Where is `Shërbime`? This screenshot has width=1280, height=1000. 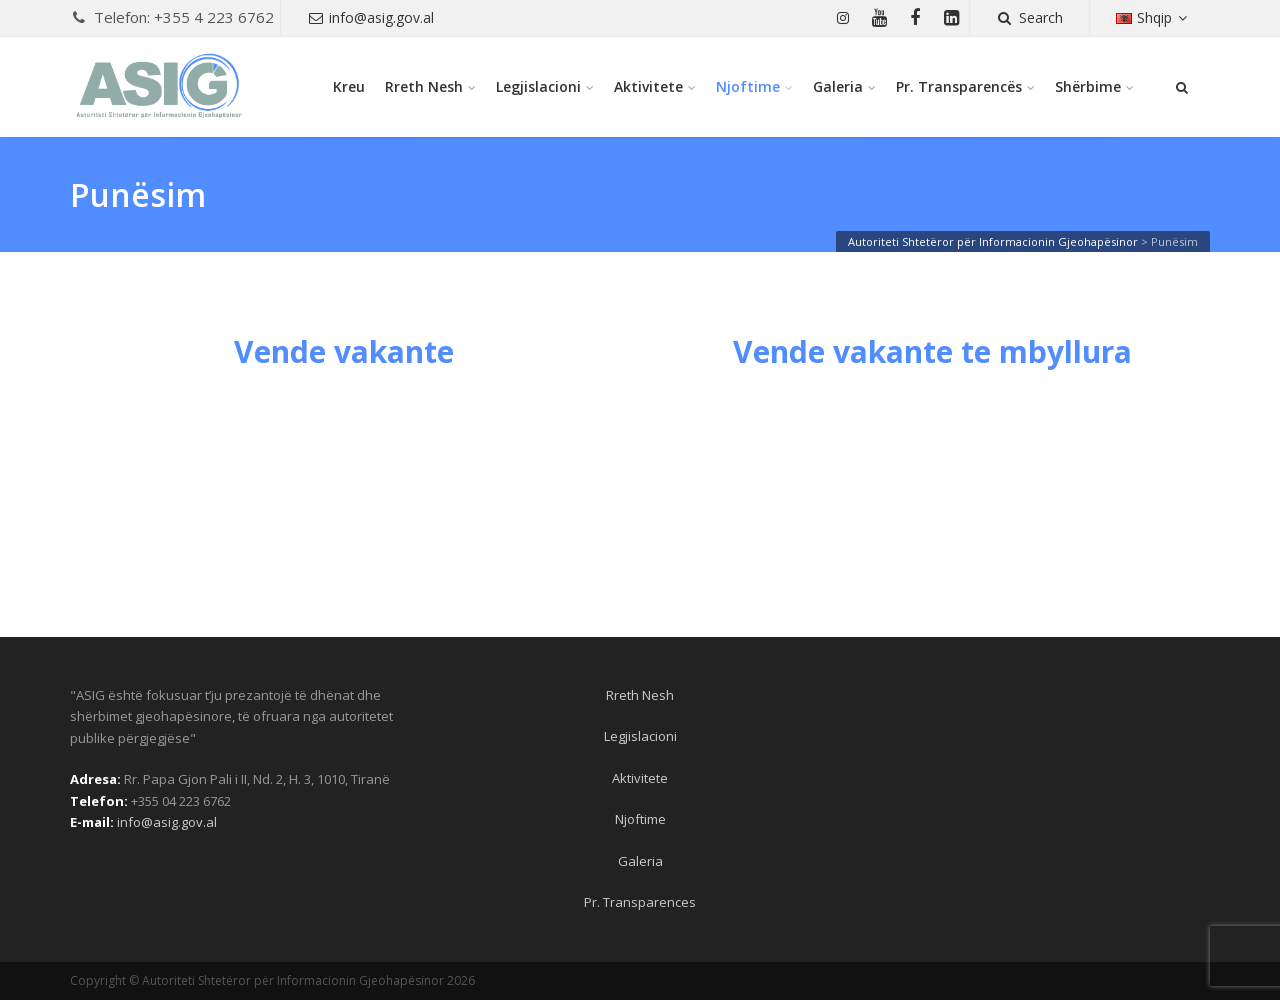
Shërbime is located at coordinates (1088, 86).